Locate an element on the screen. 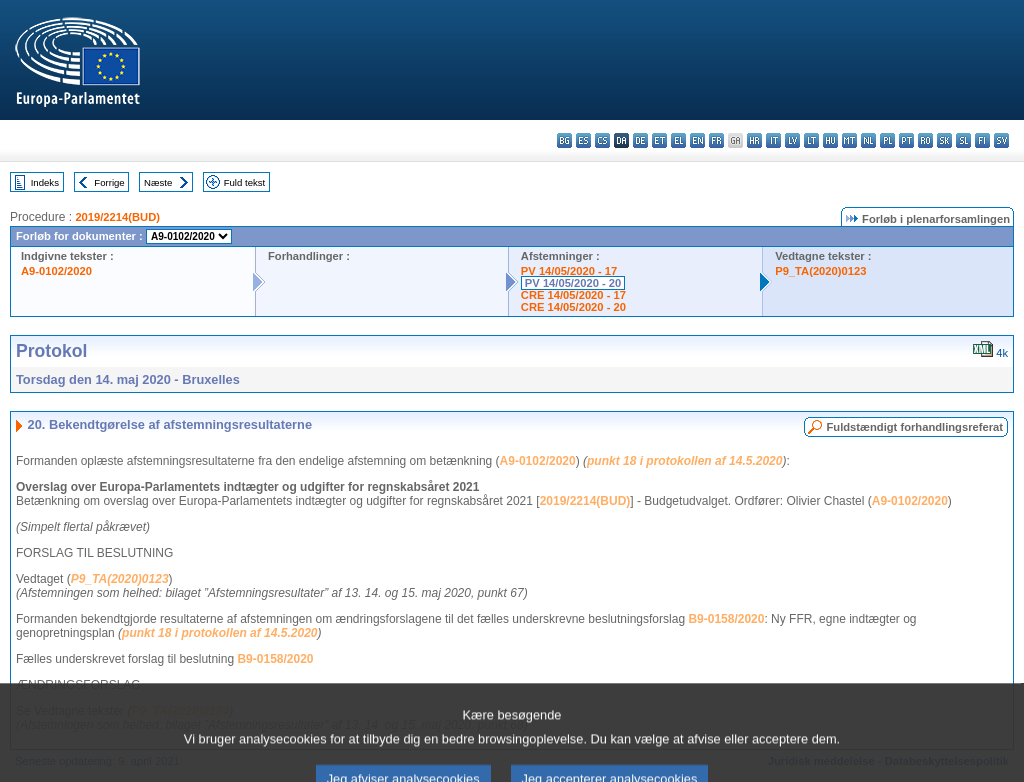  hu - magyar is located at coordinates (830, 140).